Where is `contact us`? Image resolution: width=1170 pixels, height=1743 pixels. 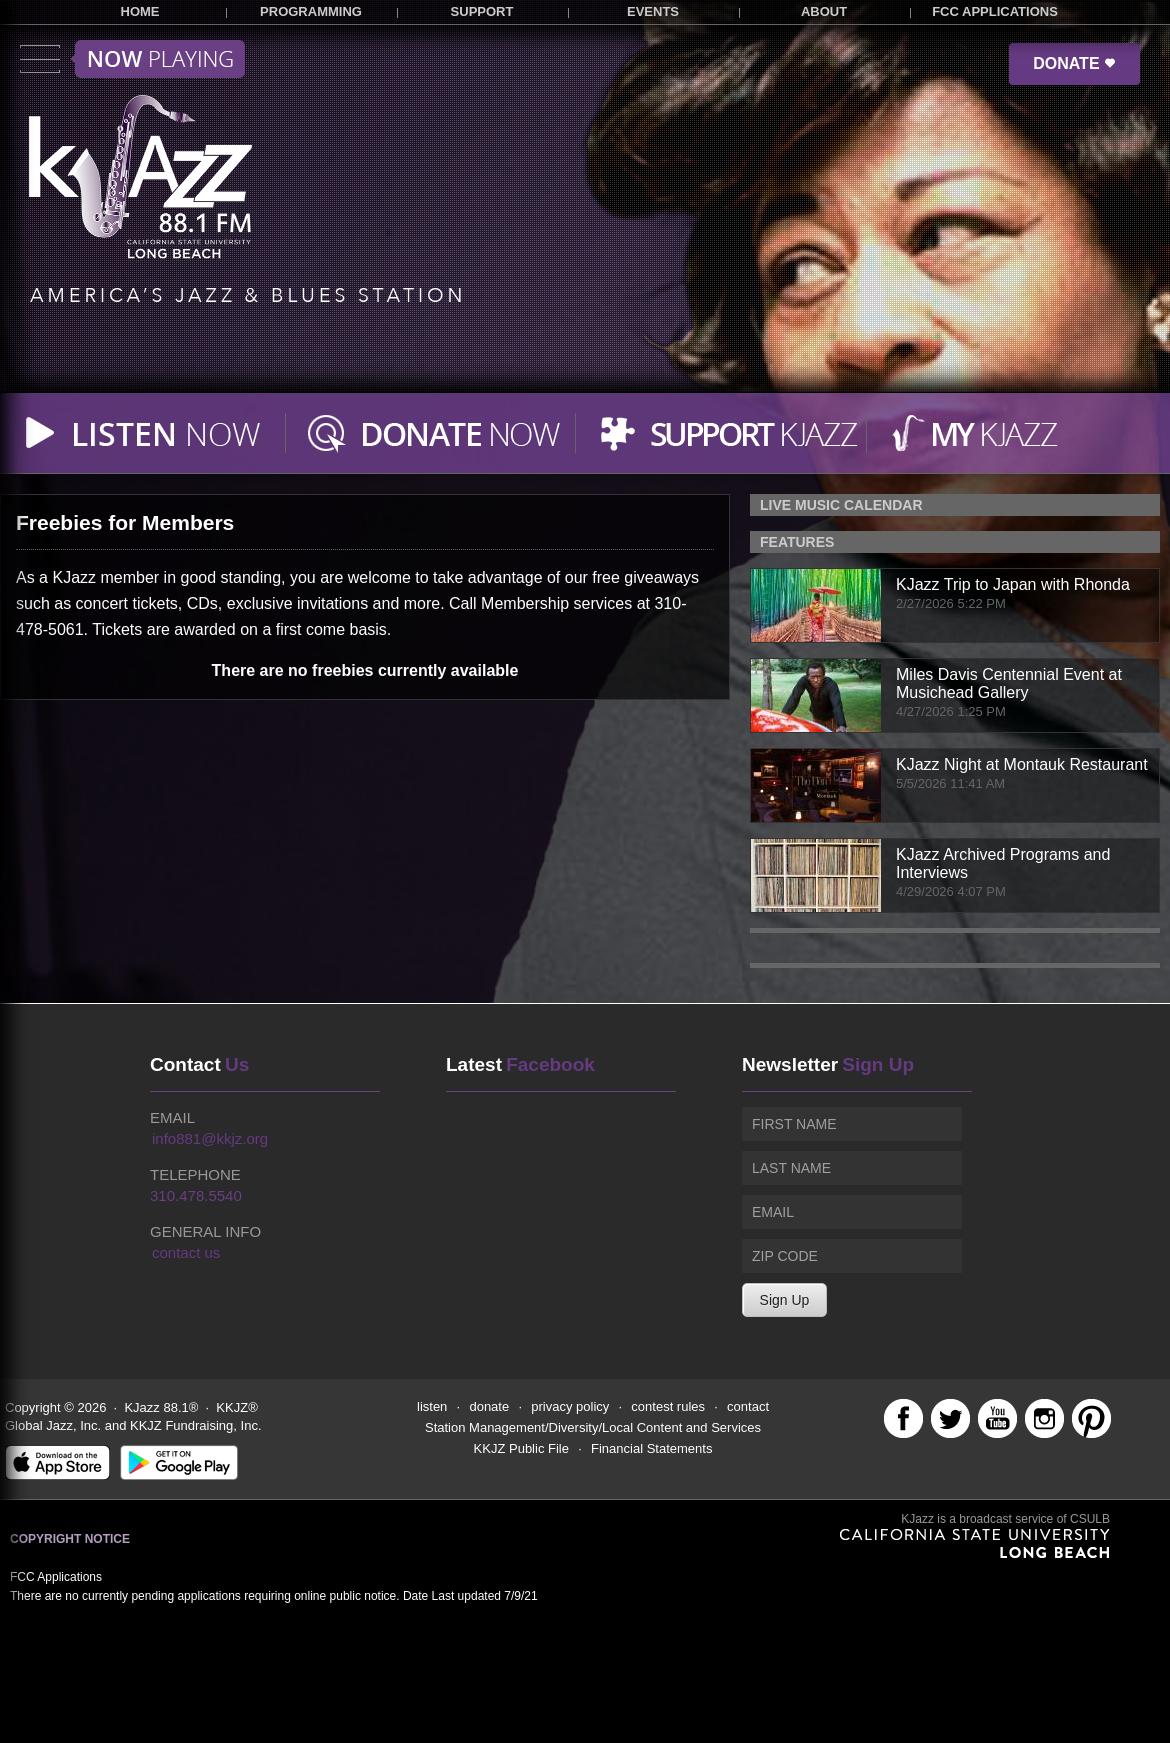
contact us is located at coordinates (186, 1252).